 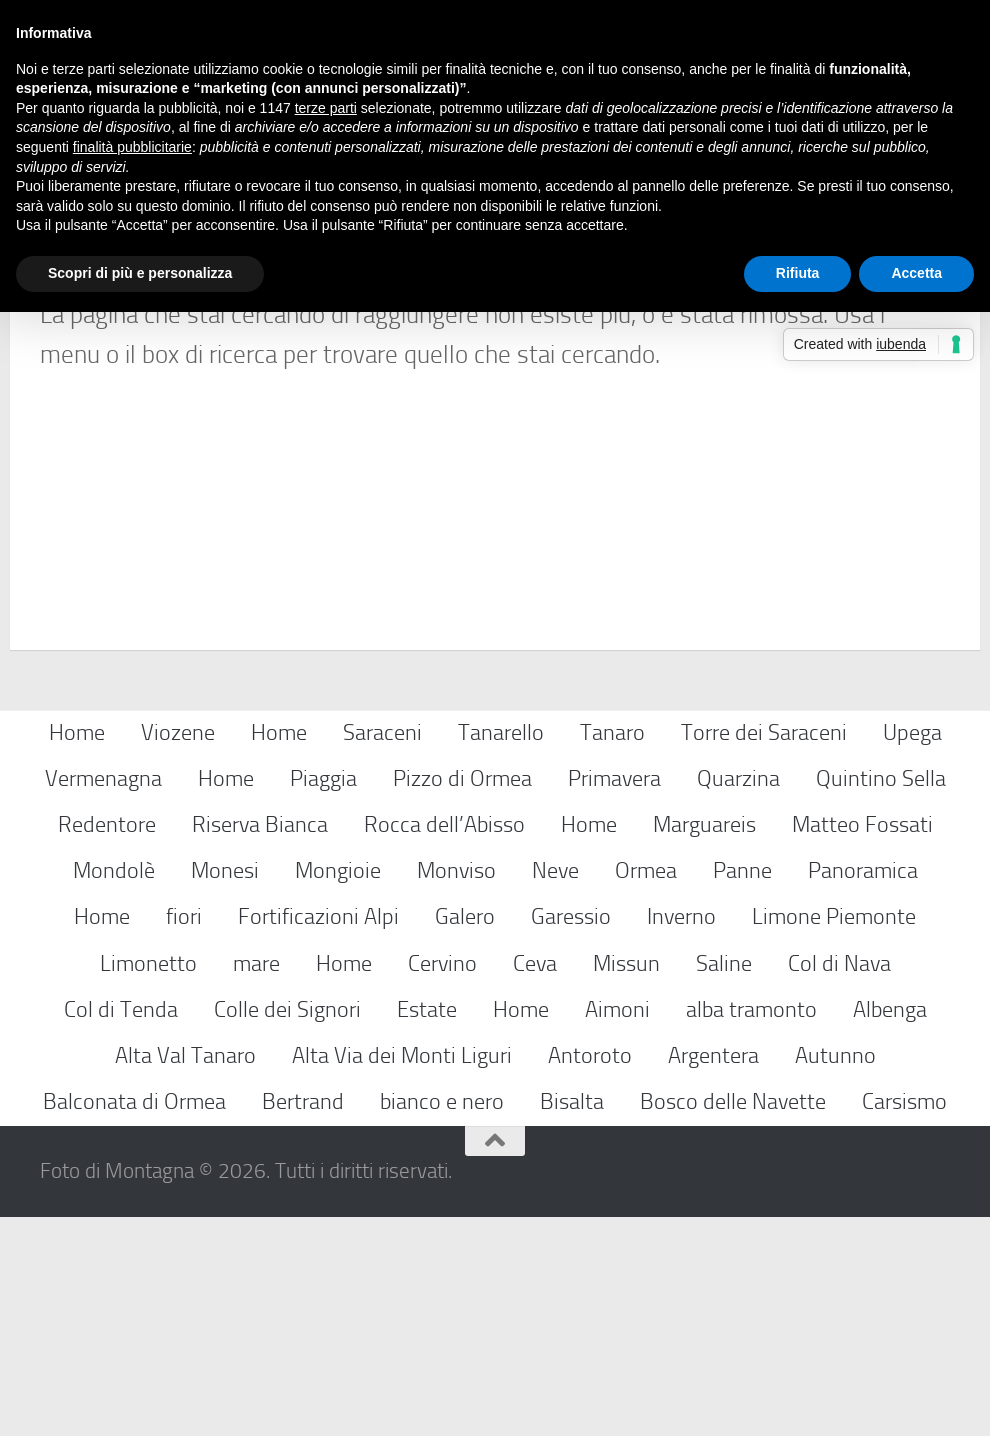 What do you see at coordinates (612, 951) in the screenshot?
I see `Tanaro` at bounding box center [612, 951].